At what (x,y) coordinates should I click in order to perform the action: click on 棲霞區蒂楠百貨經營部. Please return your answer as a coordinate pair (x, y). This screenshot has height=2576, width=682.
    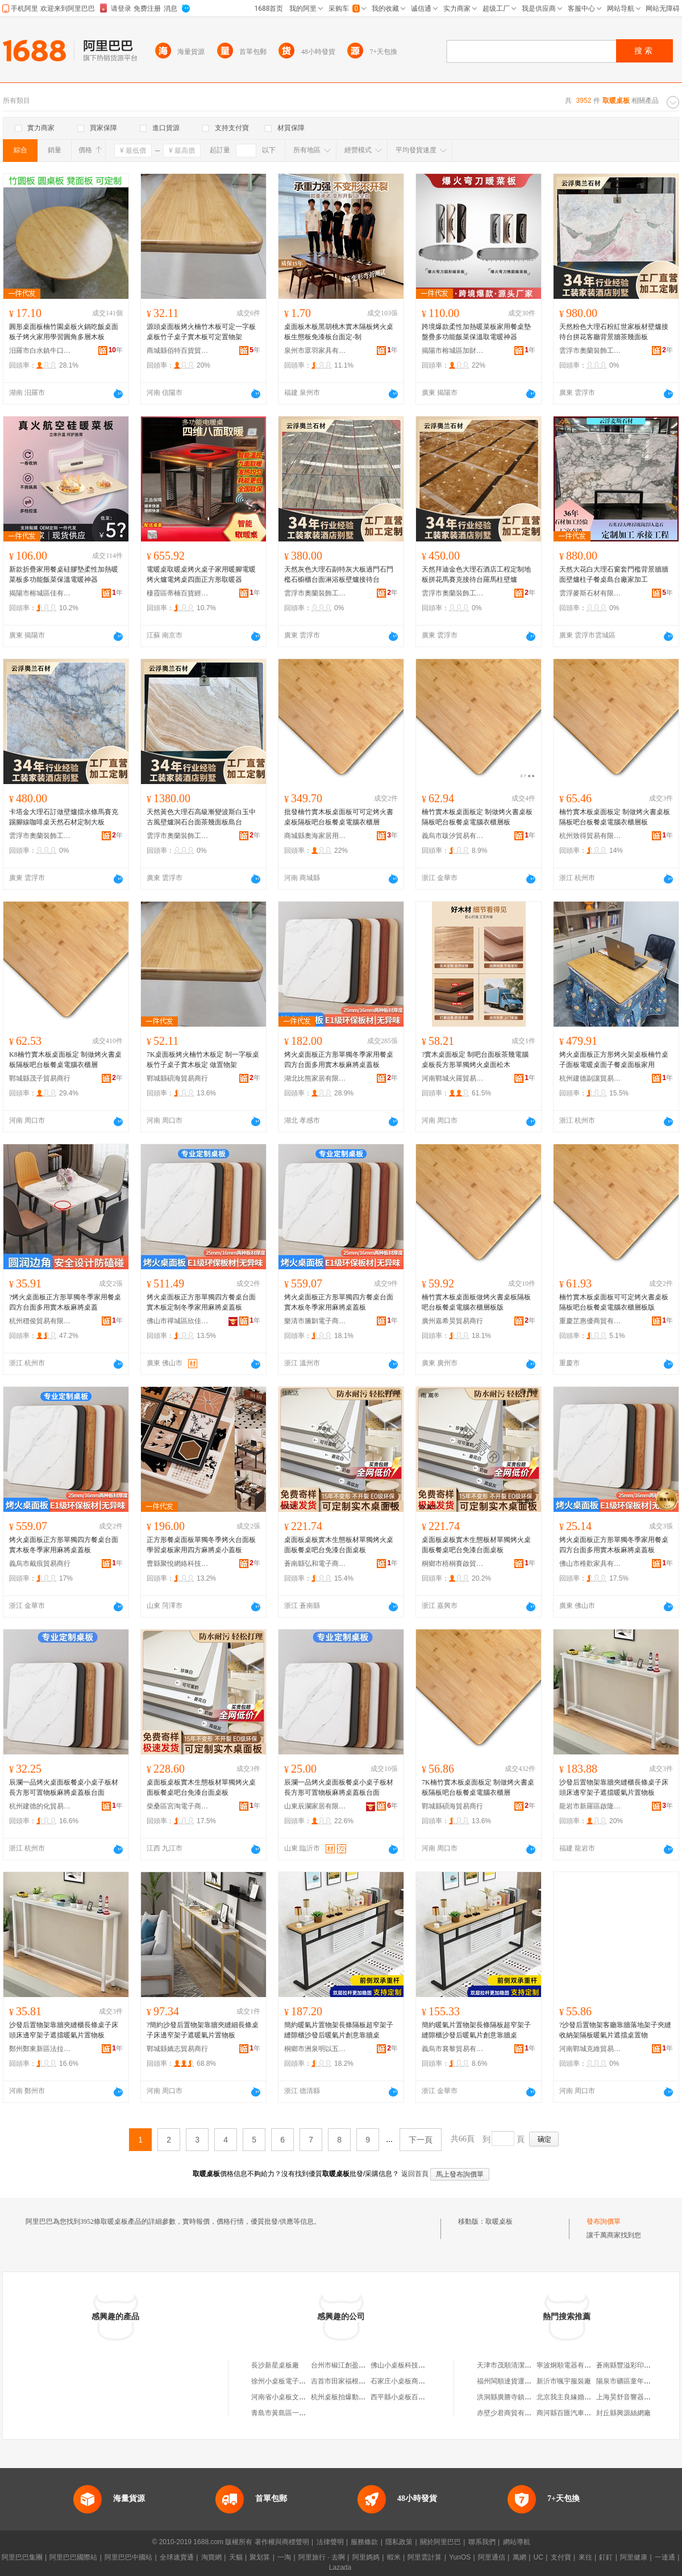
    Looking at the image, I should click on (178, 593).